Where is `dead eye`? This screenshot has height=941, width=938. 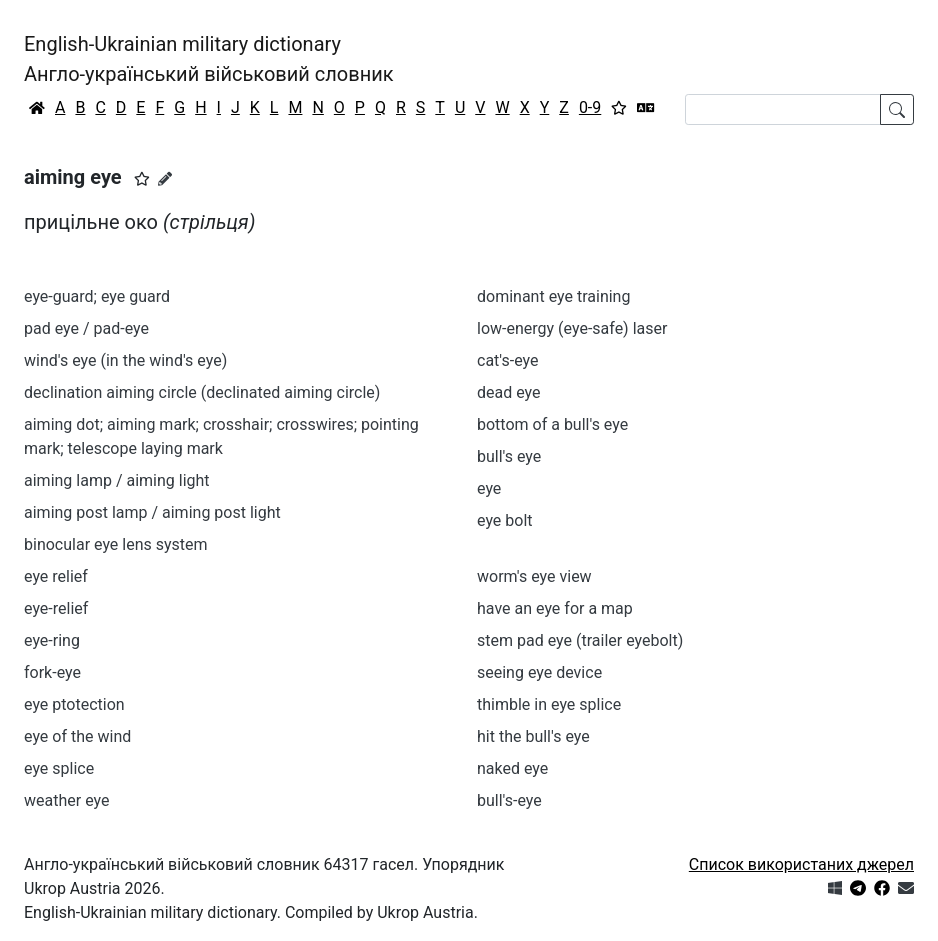
dead eye is located at coordinates (509, 392).